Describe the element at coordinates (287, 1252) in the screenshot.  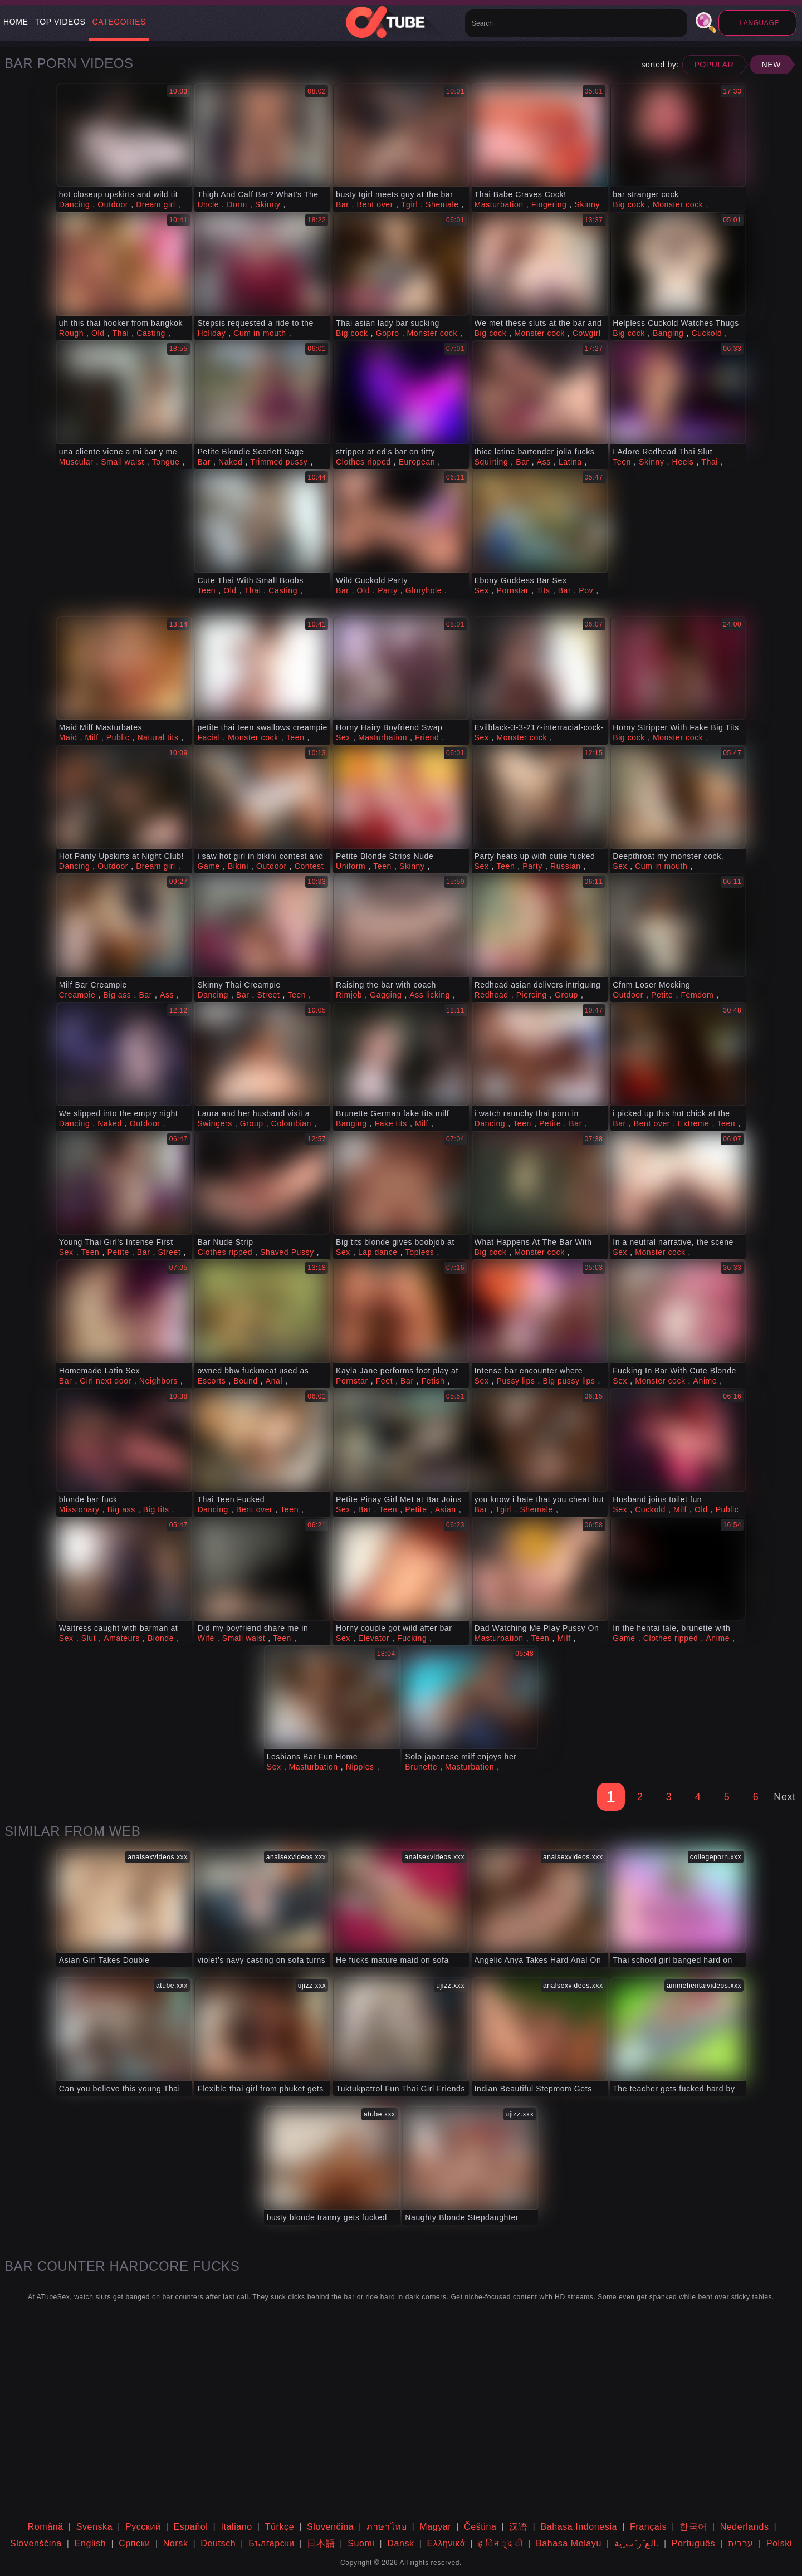
I see `Shaved Pussy` at that location.